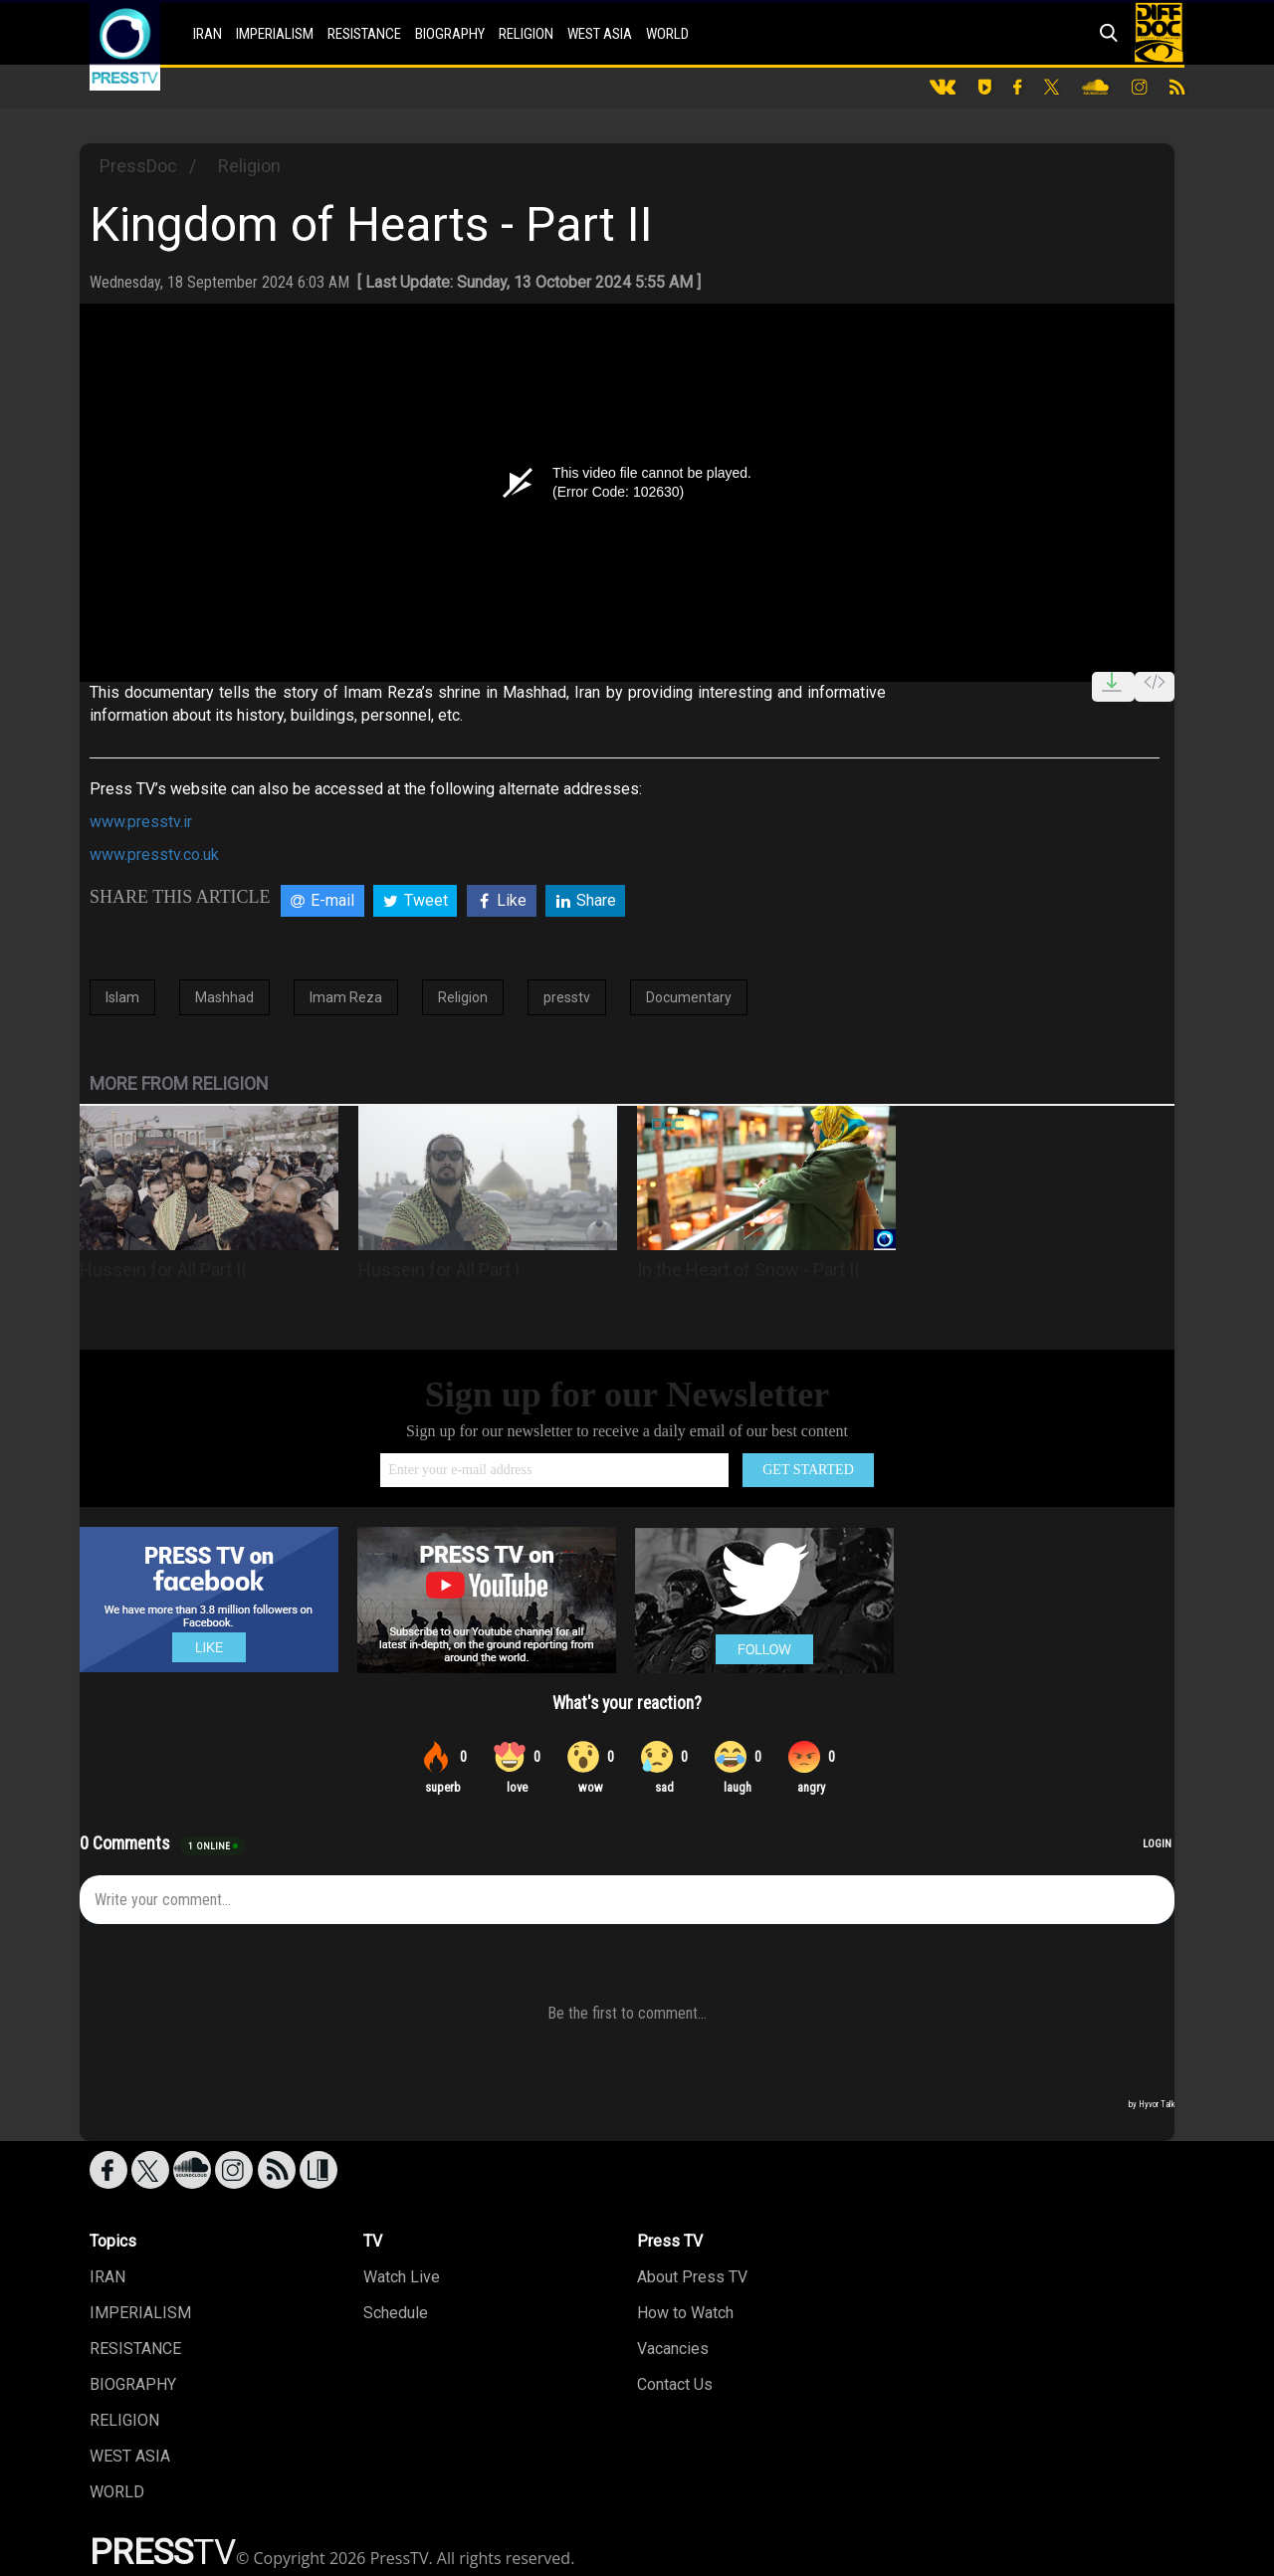 The image size is (1274, 2576). Describe the element at coordinates (526, 34) in the screenshot. I see `RELIGION` at that location.